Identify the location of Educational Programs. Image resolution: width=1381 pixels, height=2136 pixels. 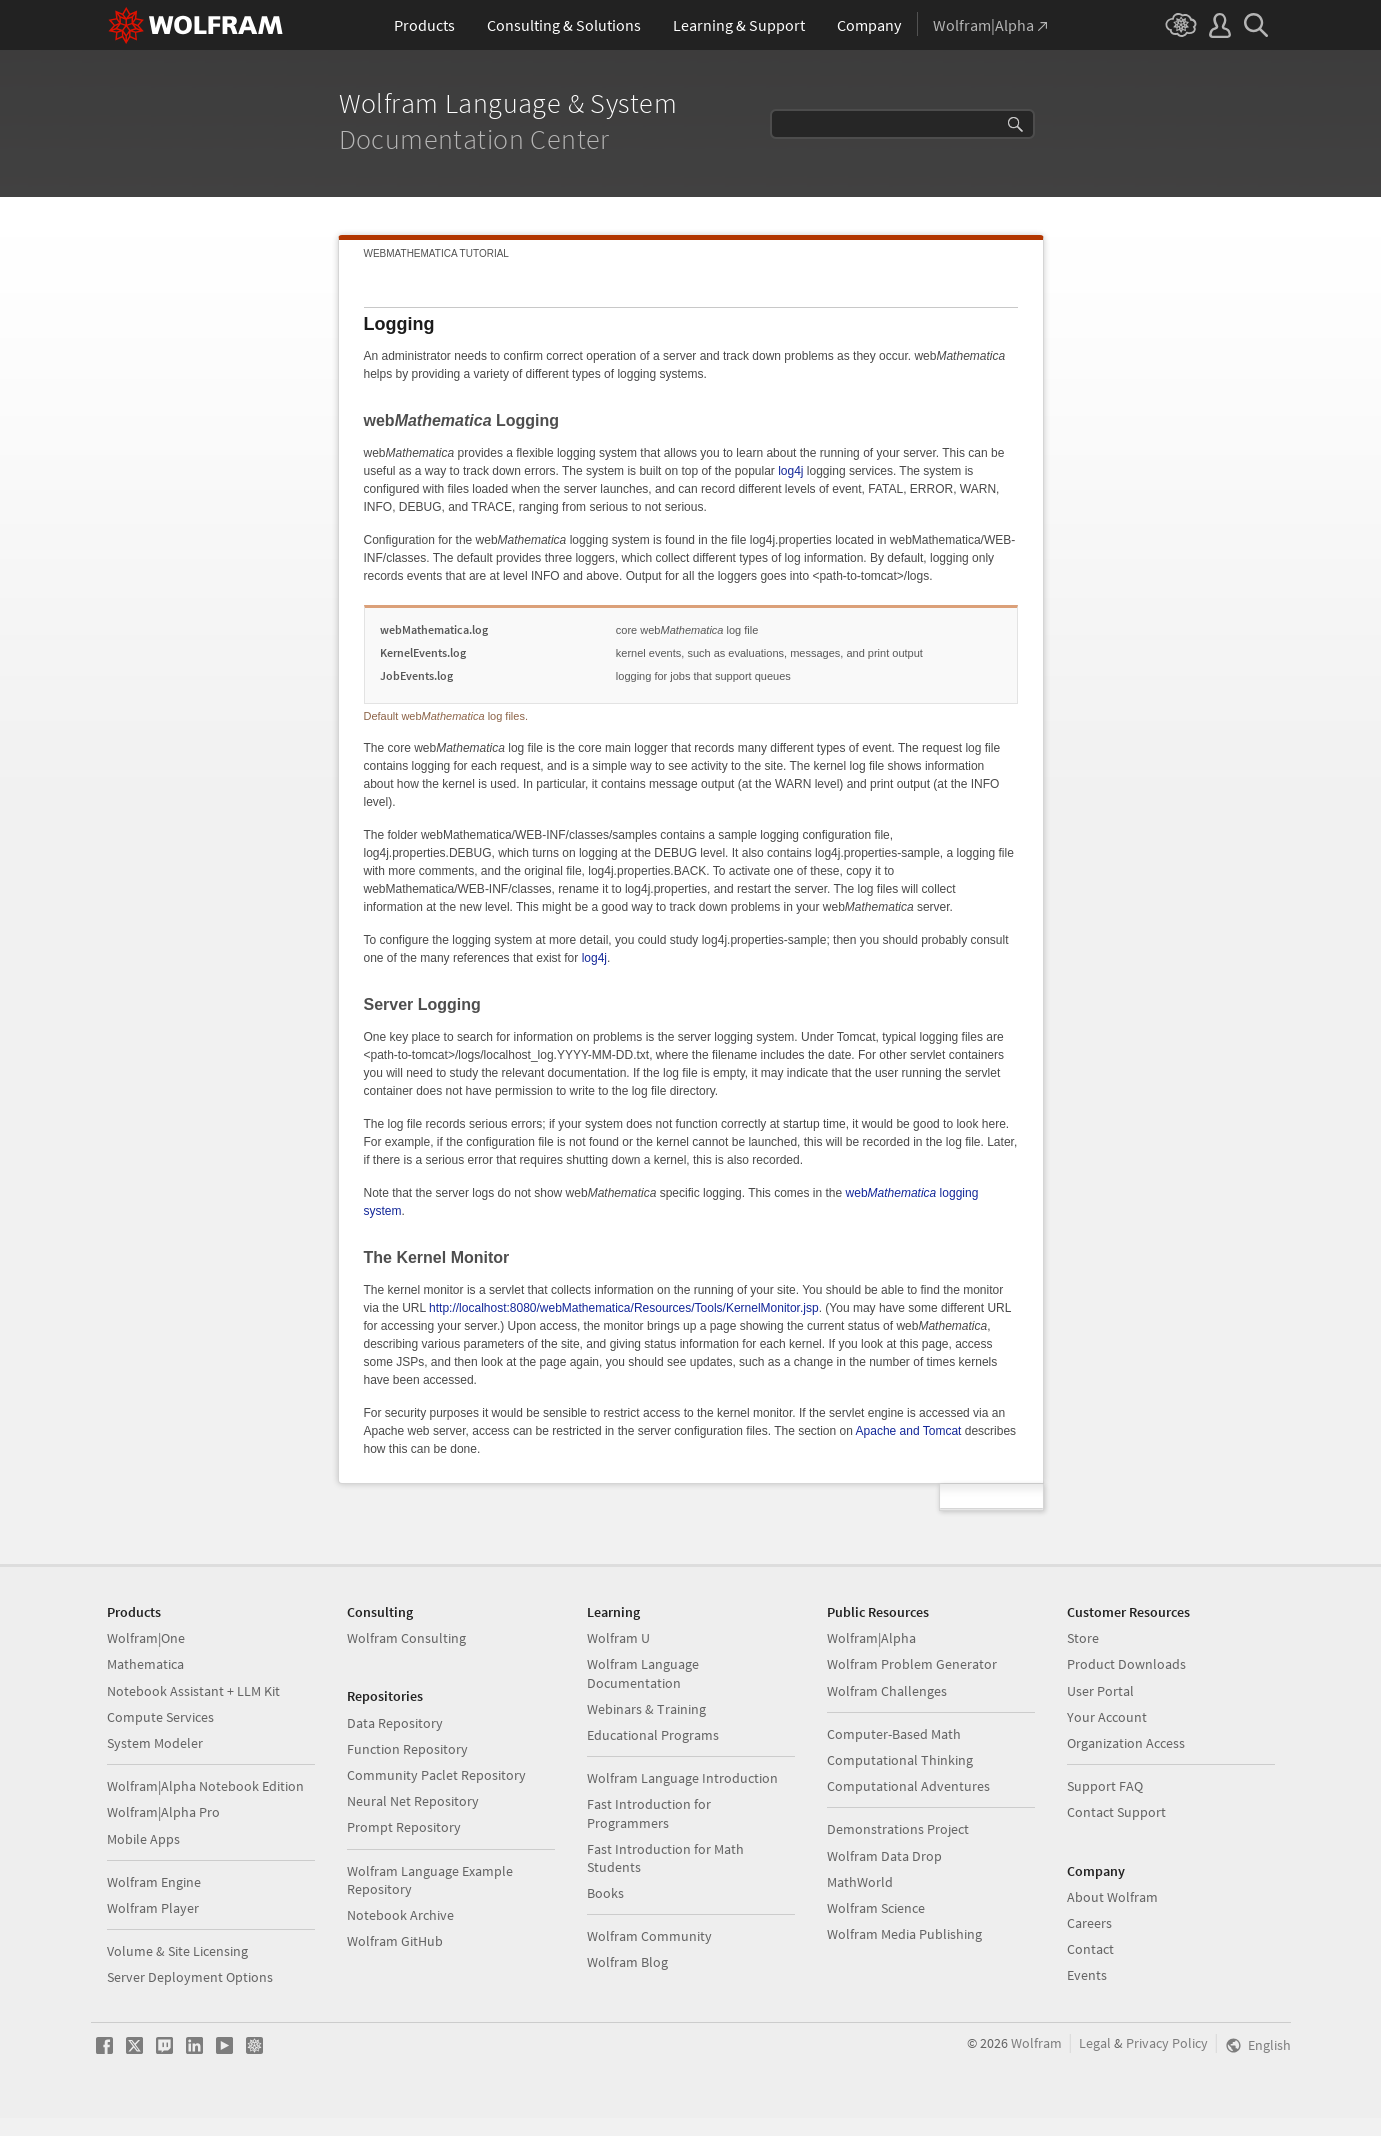
(653, 1735).